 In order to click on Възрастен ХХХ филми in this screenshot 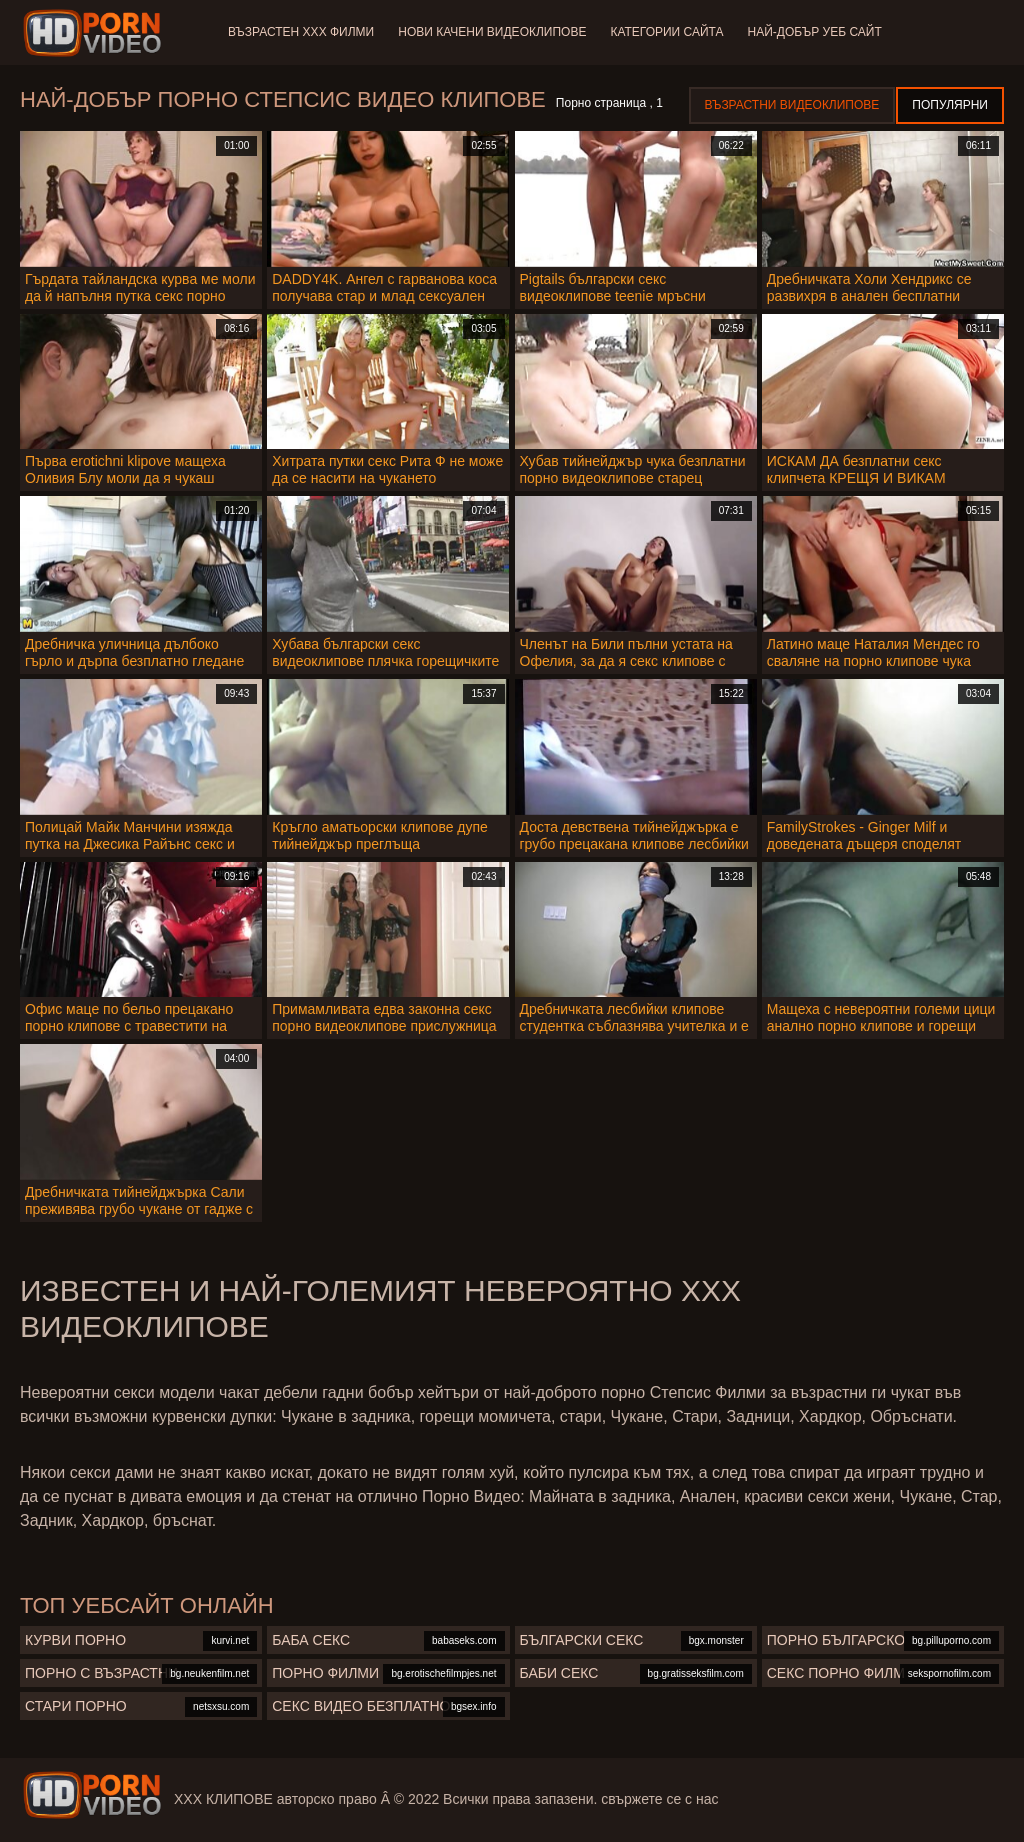, I will do `click(301, 32)`.